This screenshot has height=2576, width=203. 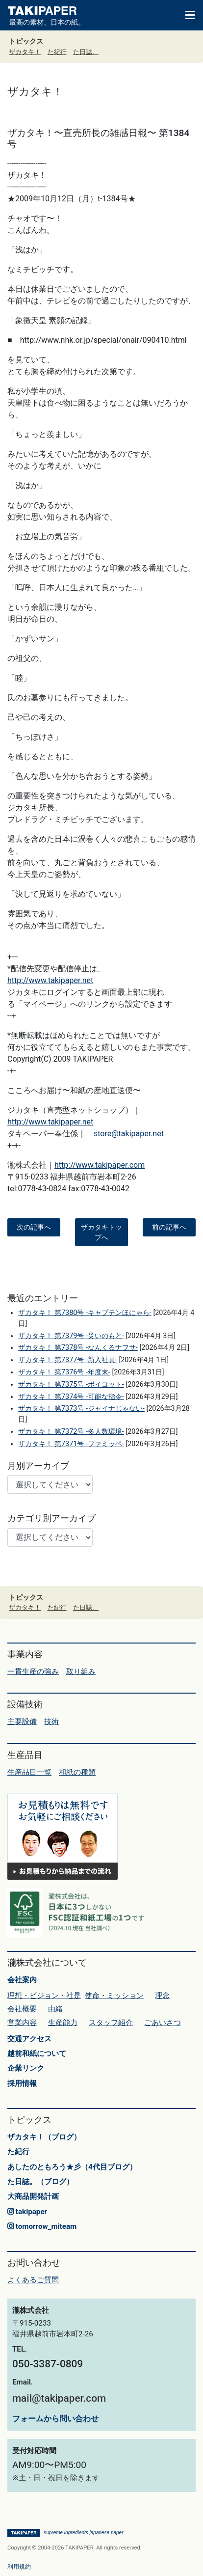 I want to click on 理念, so click(x=162, y=1995).